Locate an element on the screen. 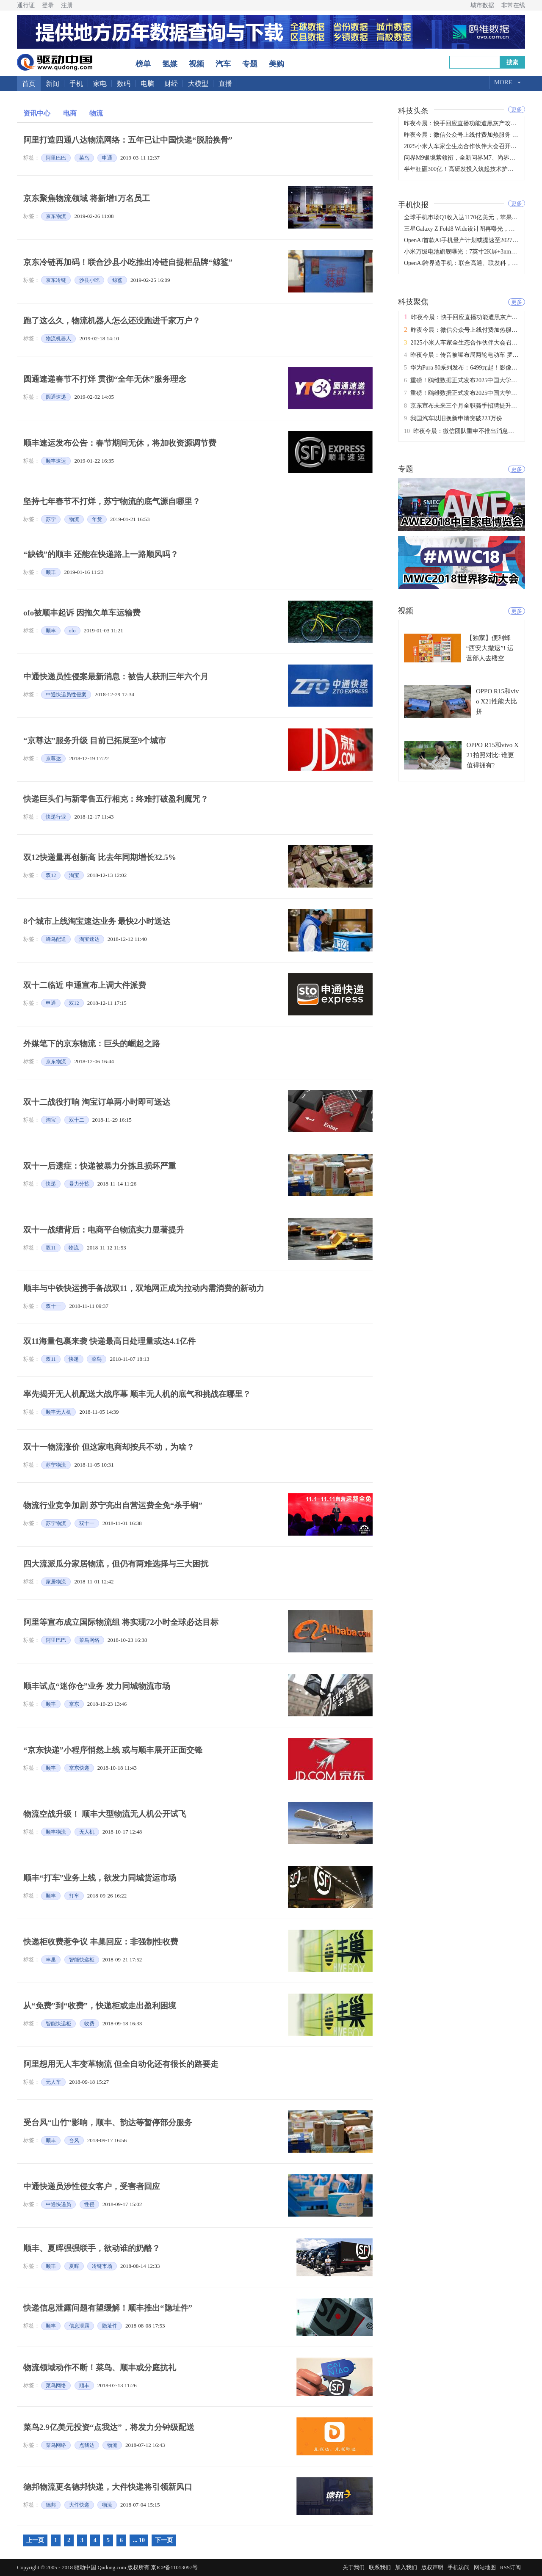  双12 is located at coordinates (51, 875).